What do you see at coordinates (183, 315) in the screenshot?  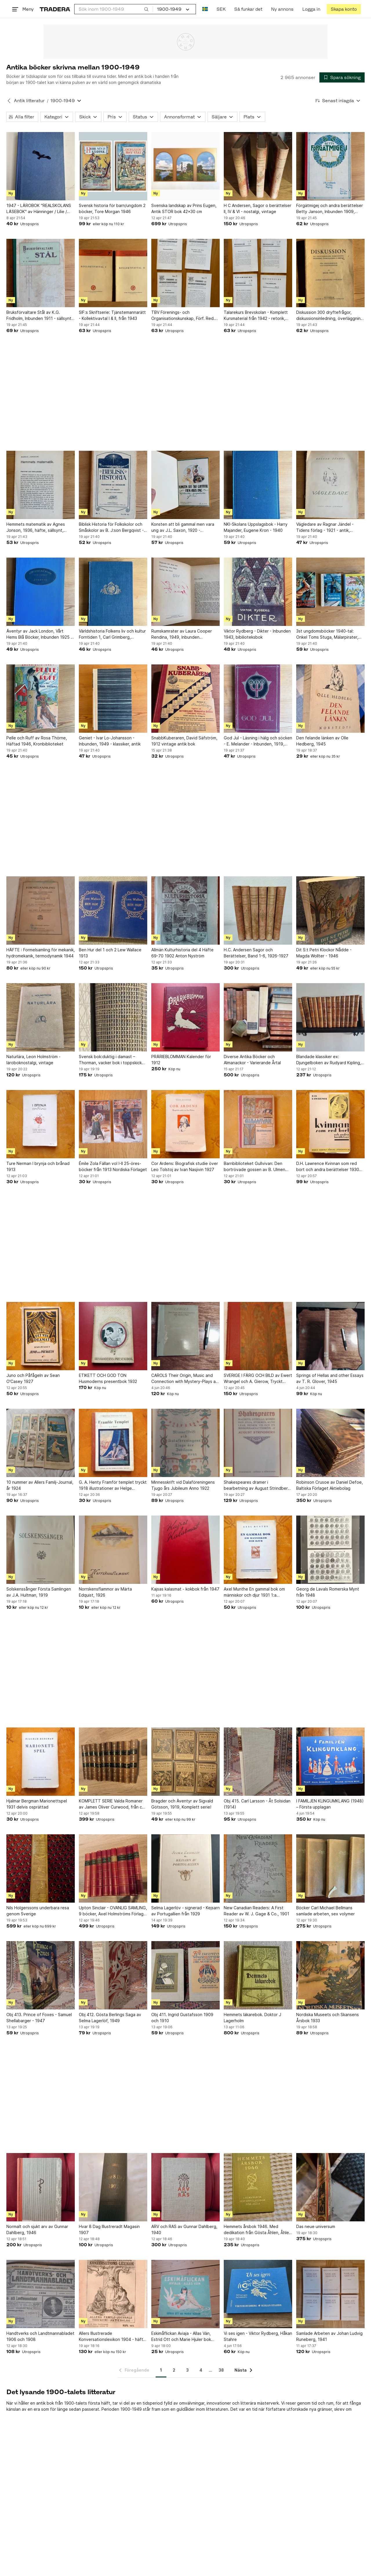 I see `TBV Förenings- och Organisationskunskap, Förf. Red. Gunnar Peterson, 1945/1946` at bounding box center [183, 315].